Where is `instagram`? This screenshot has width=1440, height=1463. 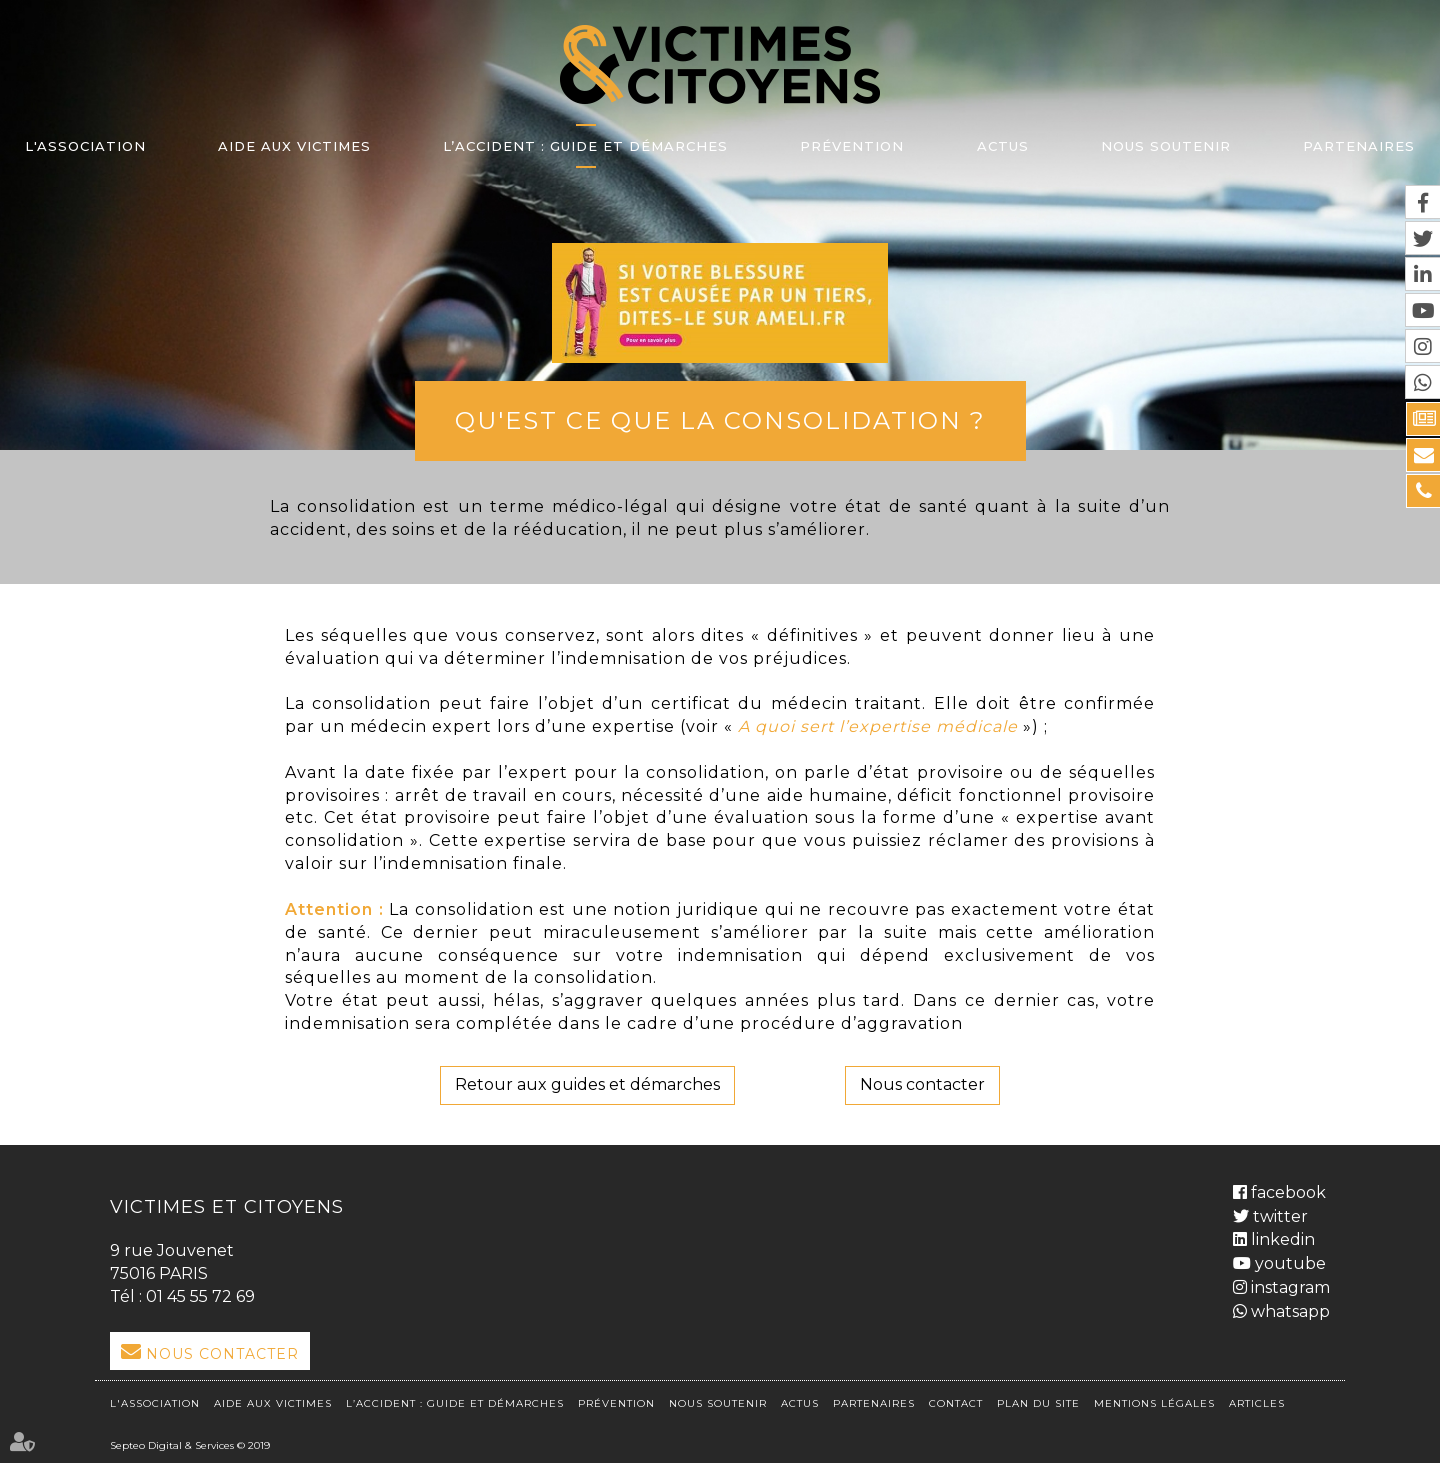 instagram is located at coordinates (1288, 1287).